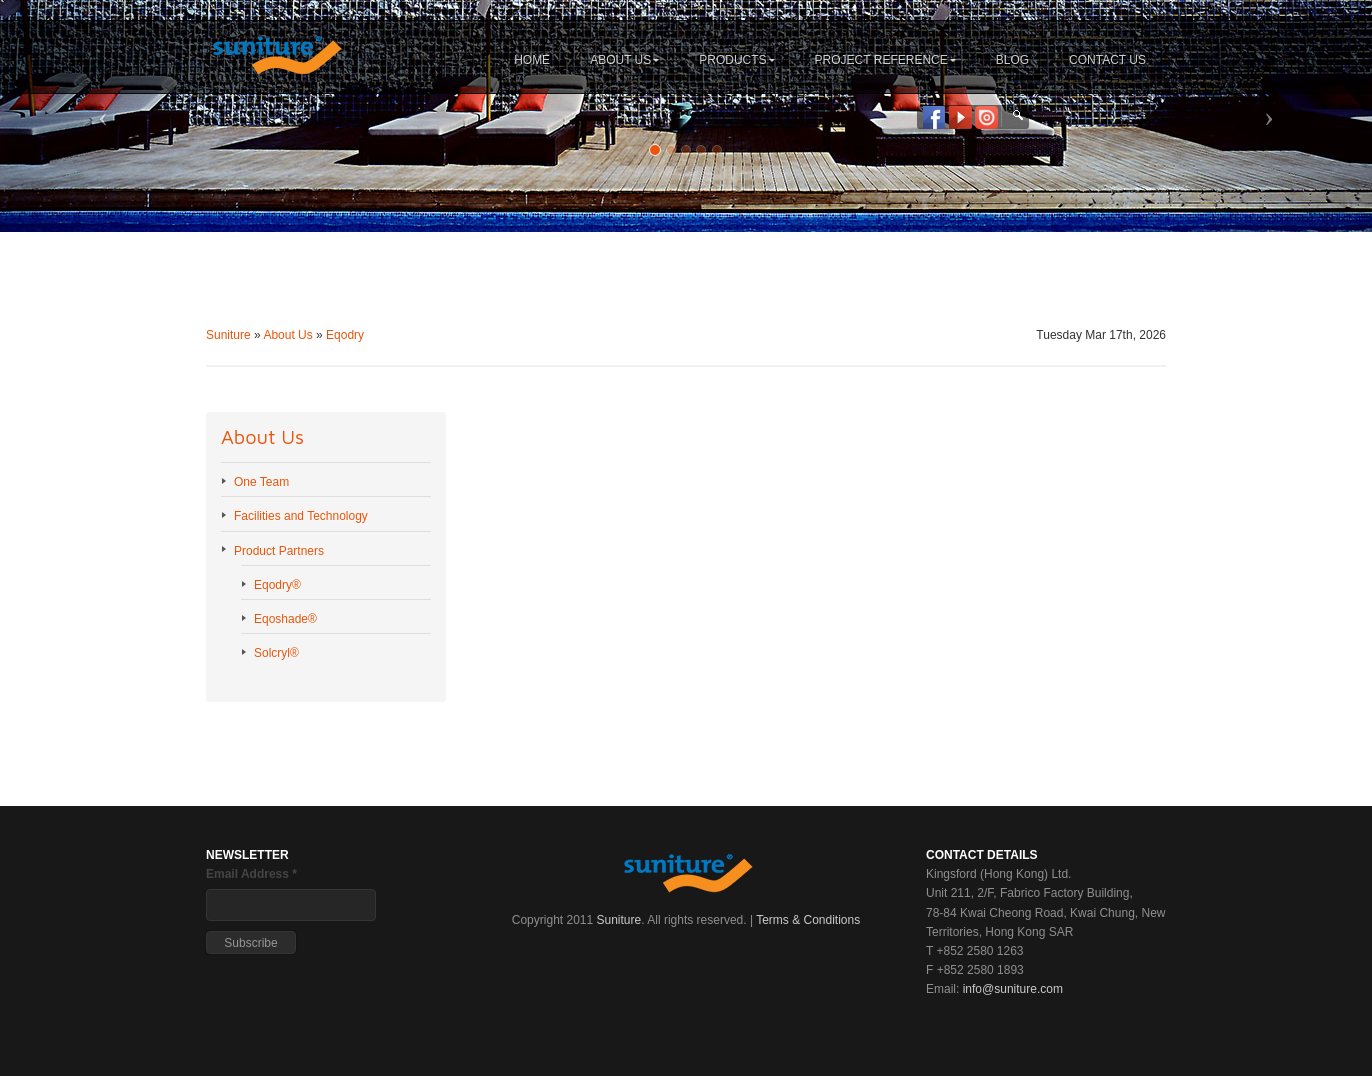  What do you see at coordinates (301, 516) in the screenshot?
I see `Facilities and Technology` at bounding box center [301, 516].